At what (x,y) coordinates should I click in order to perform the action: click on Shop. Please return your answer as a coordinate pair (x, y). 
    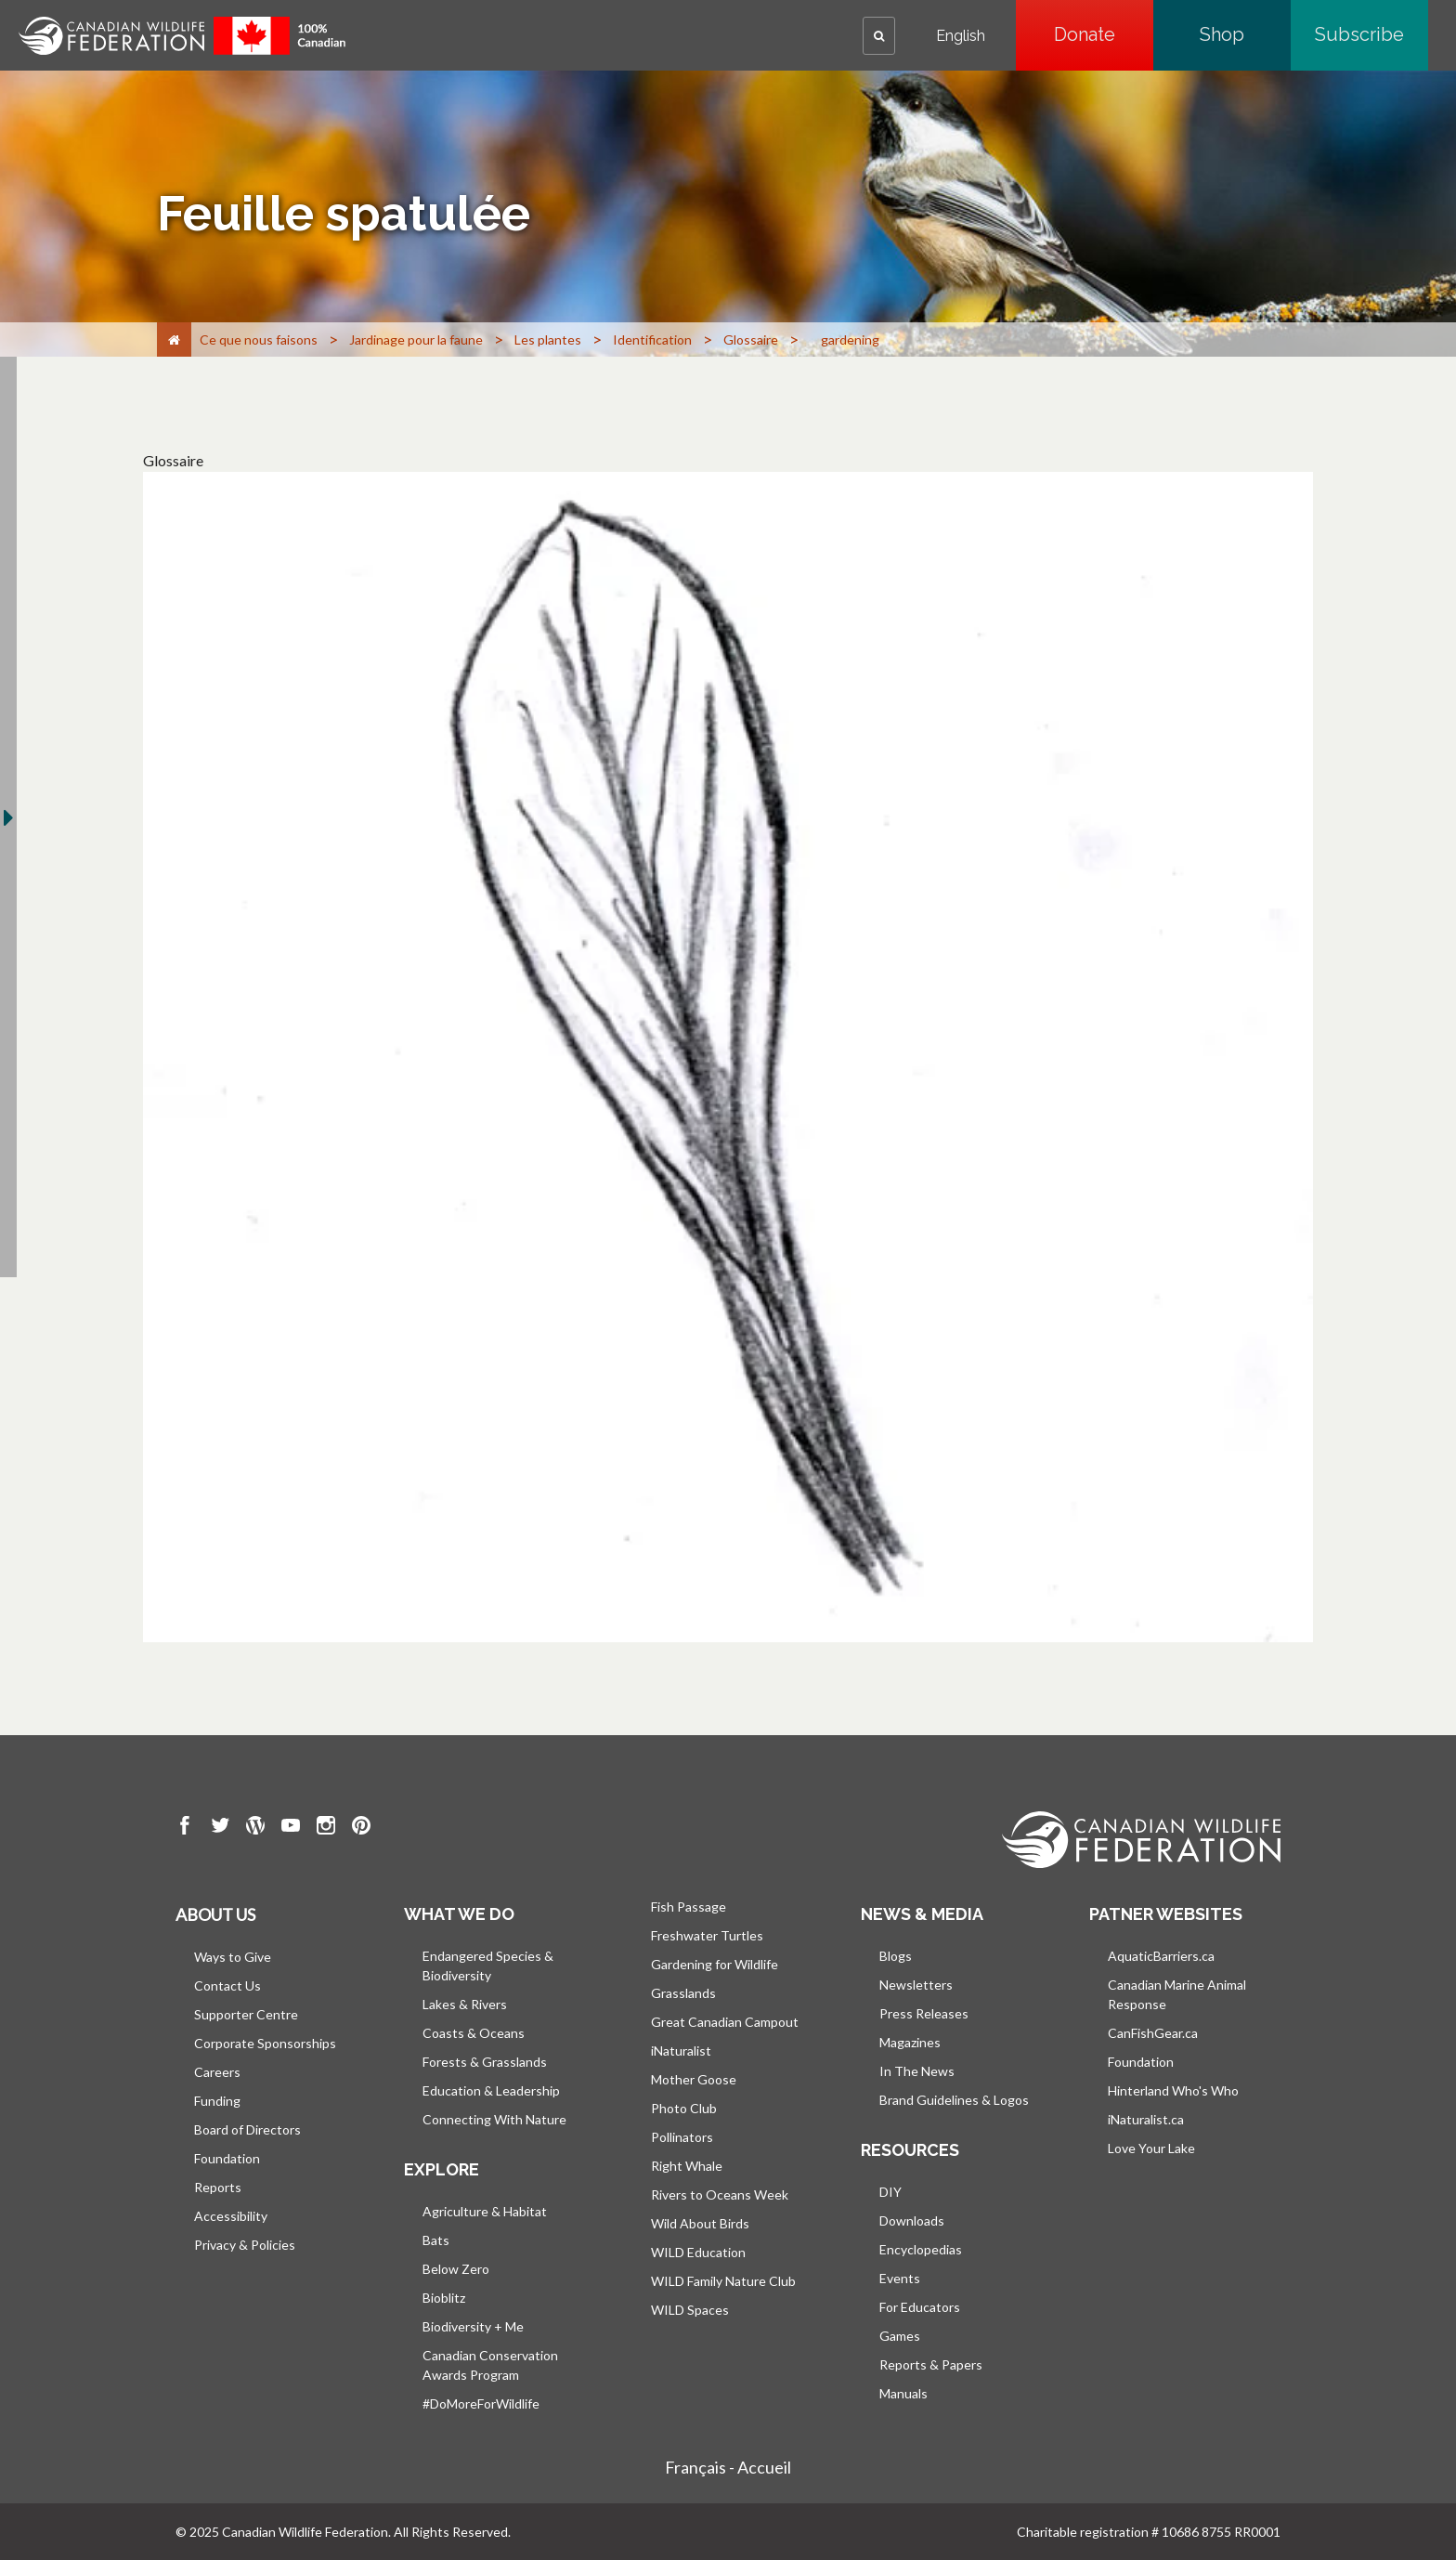
    Looking at the image, I should click on (1245, 34).